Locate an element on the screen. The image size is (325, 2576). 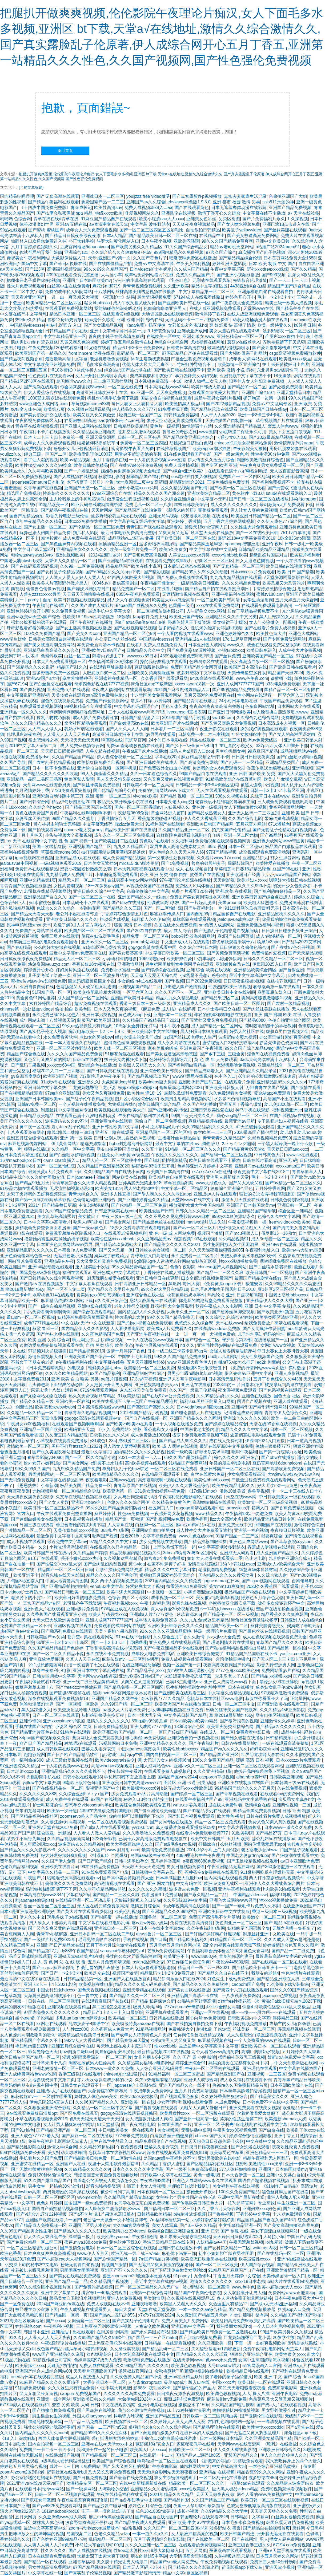
日韩一区二区三区视频在线观看 is located at coordinates (64, 2494).